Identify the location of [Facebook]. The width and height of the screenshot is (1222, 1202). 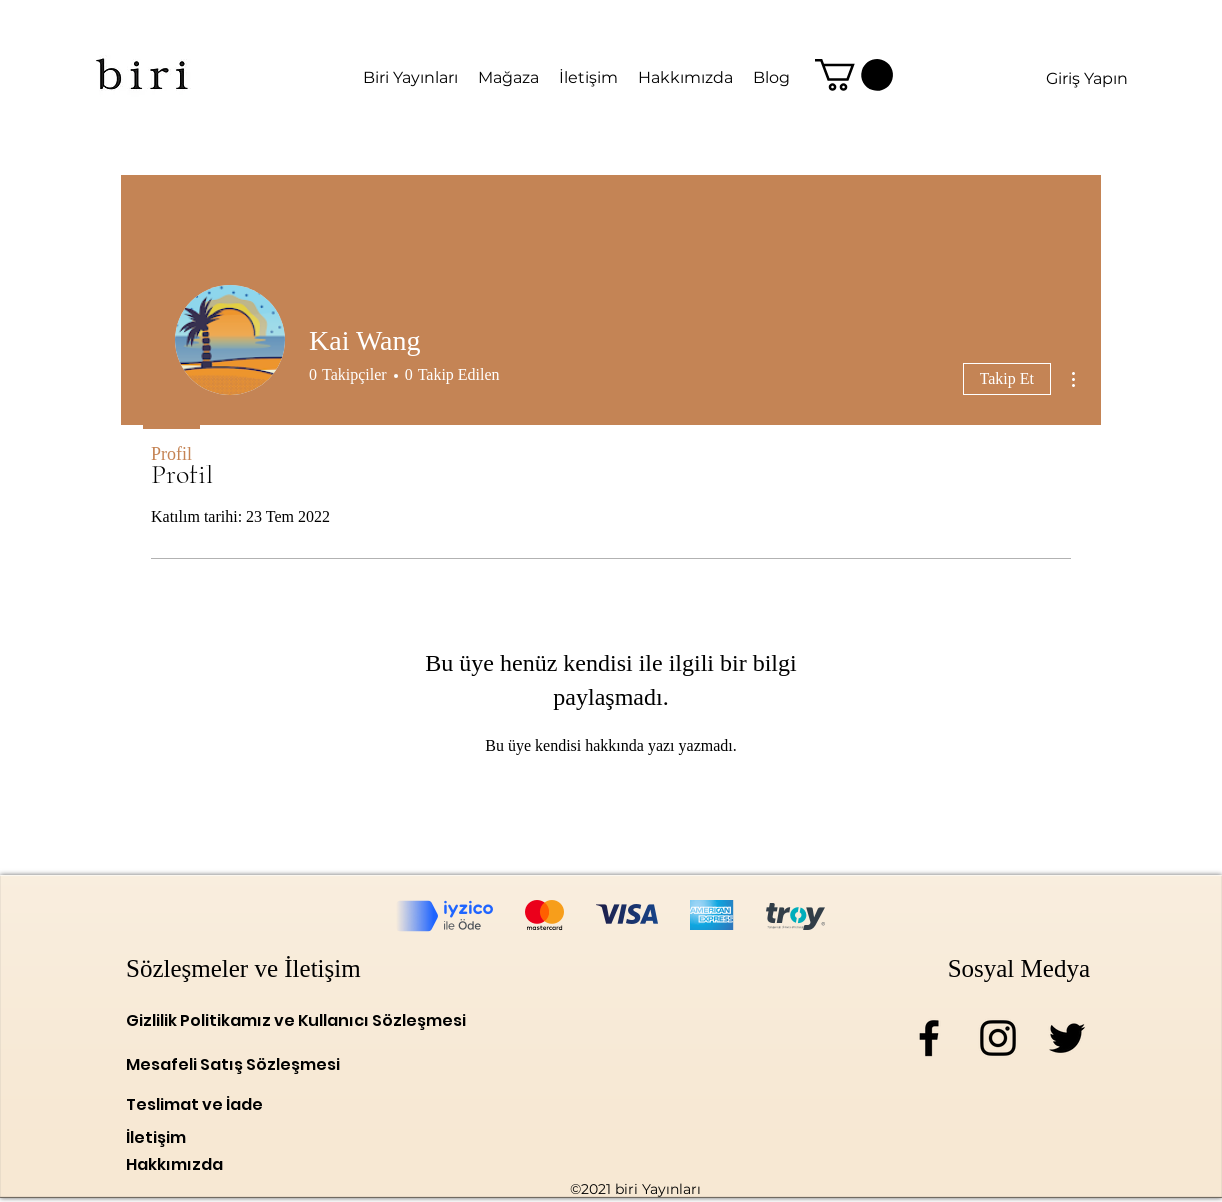
(929, 1038).